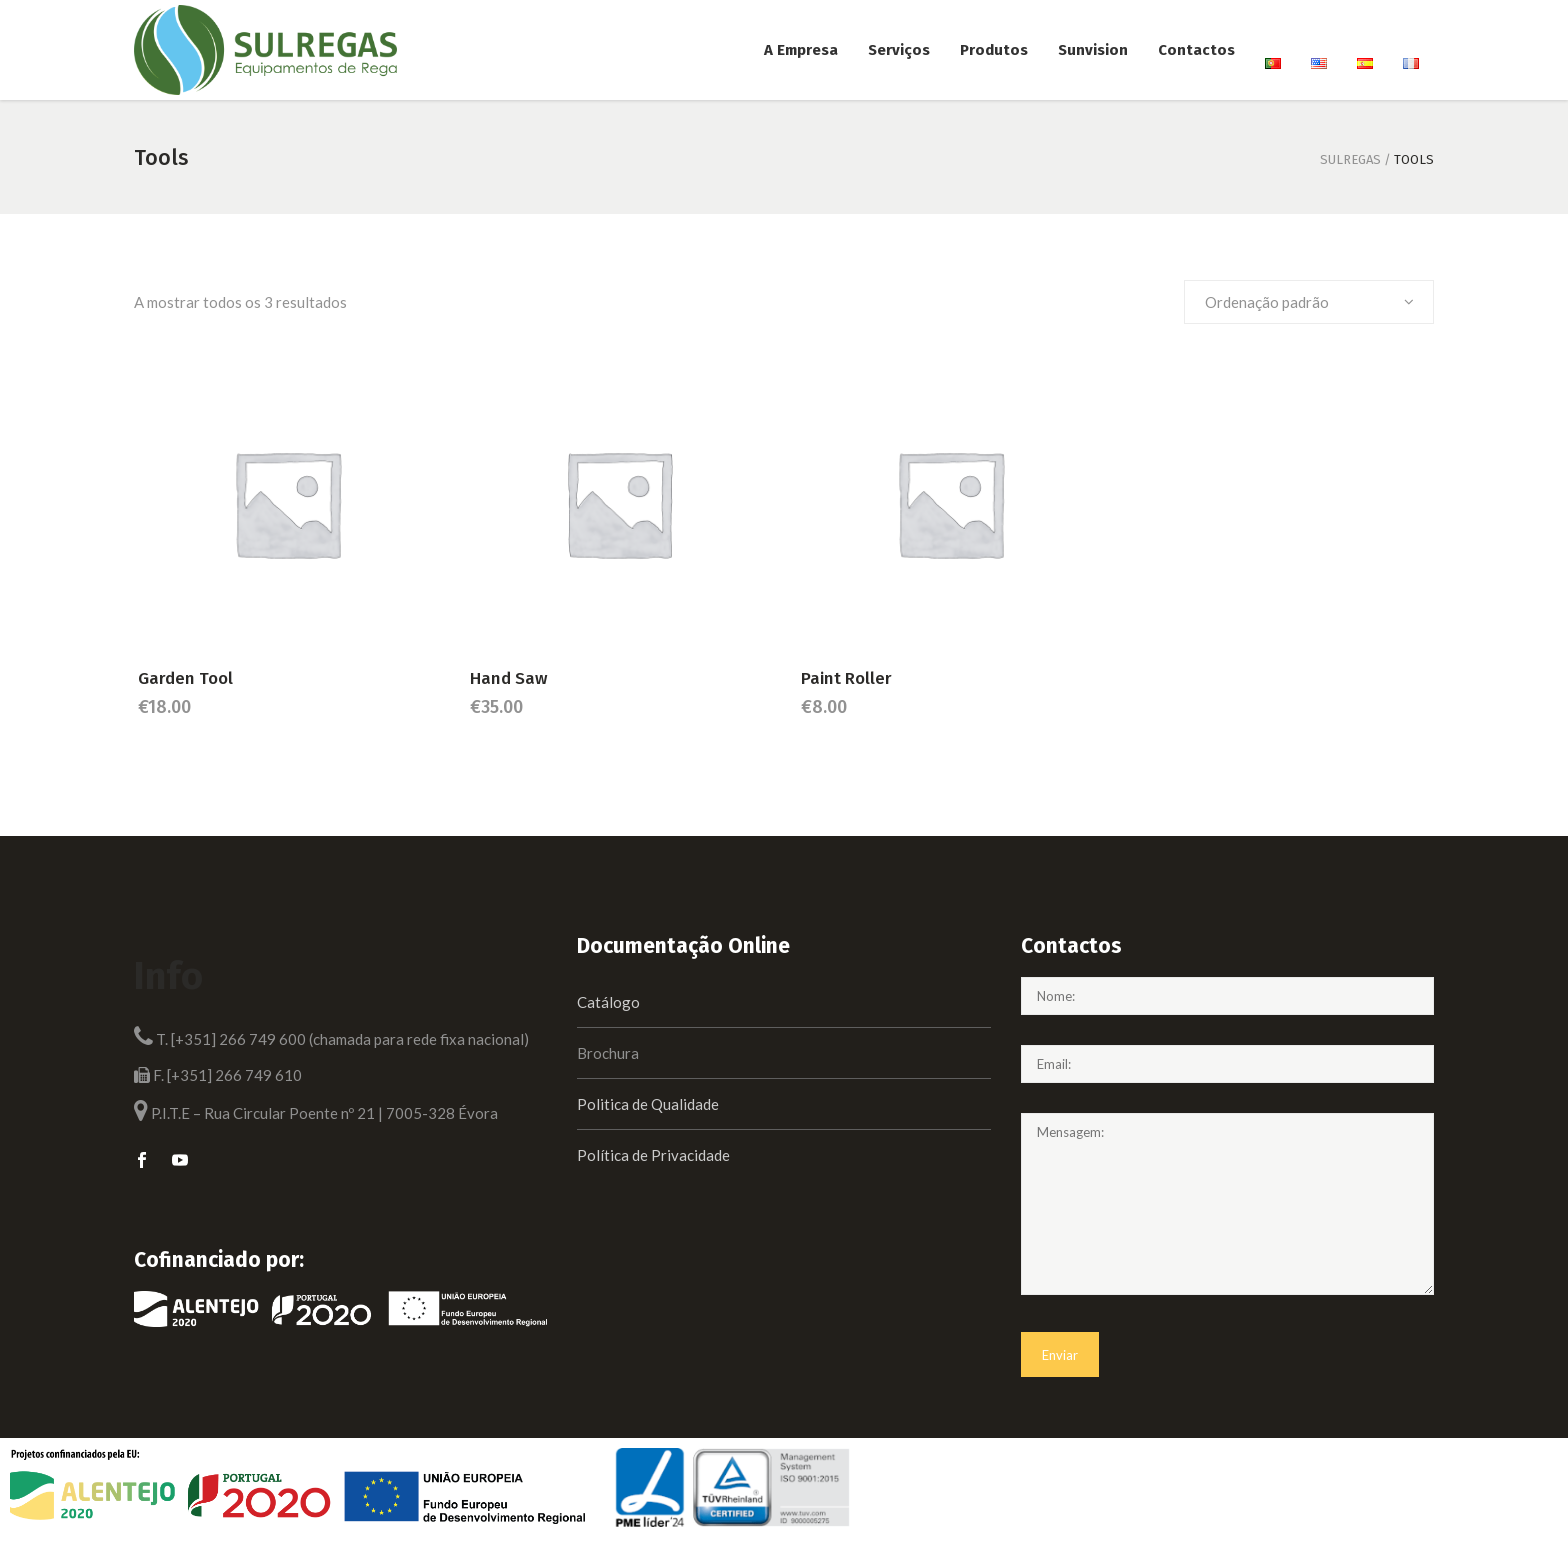 This screenshot has width=1568, height=1554. Describe the element at coordinates (648, 1104) in the screenshot. I see `Politica de Qualidade` at that location.